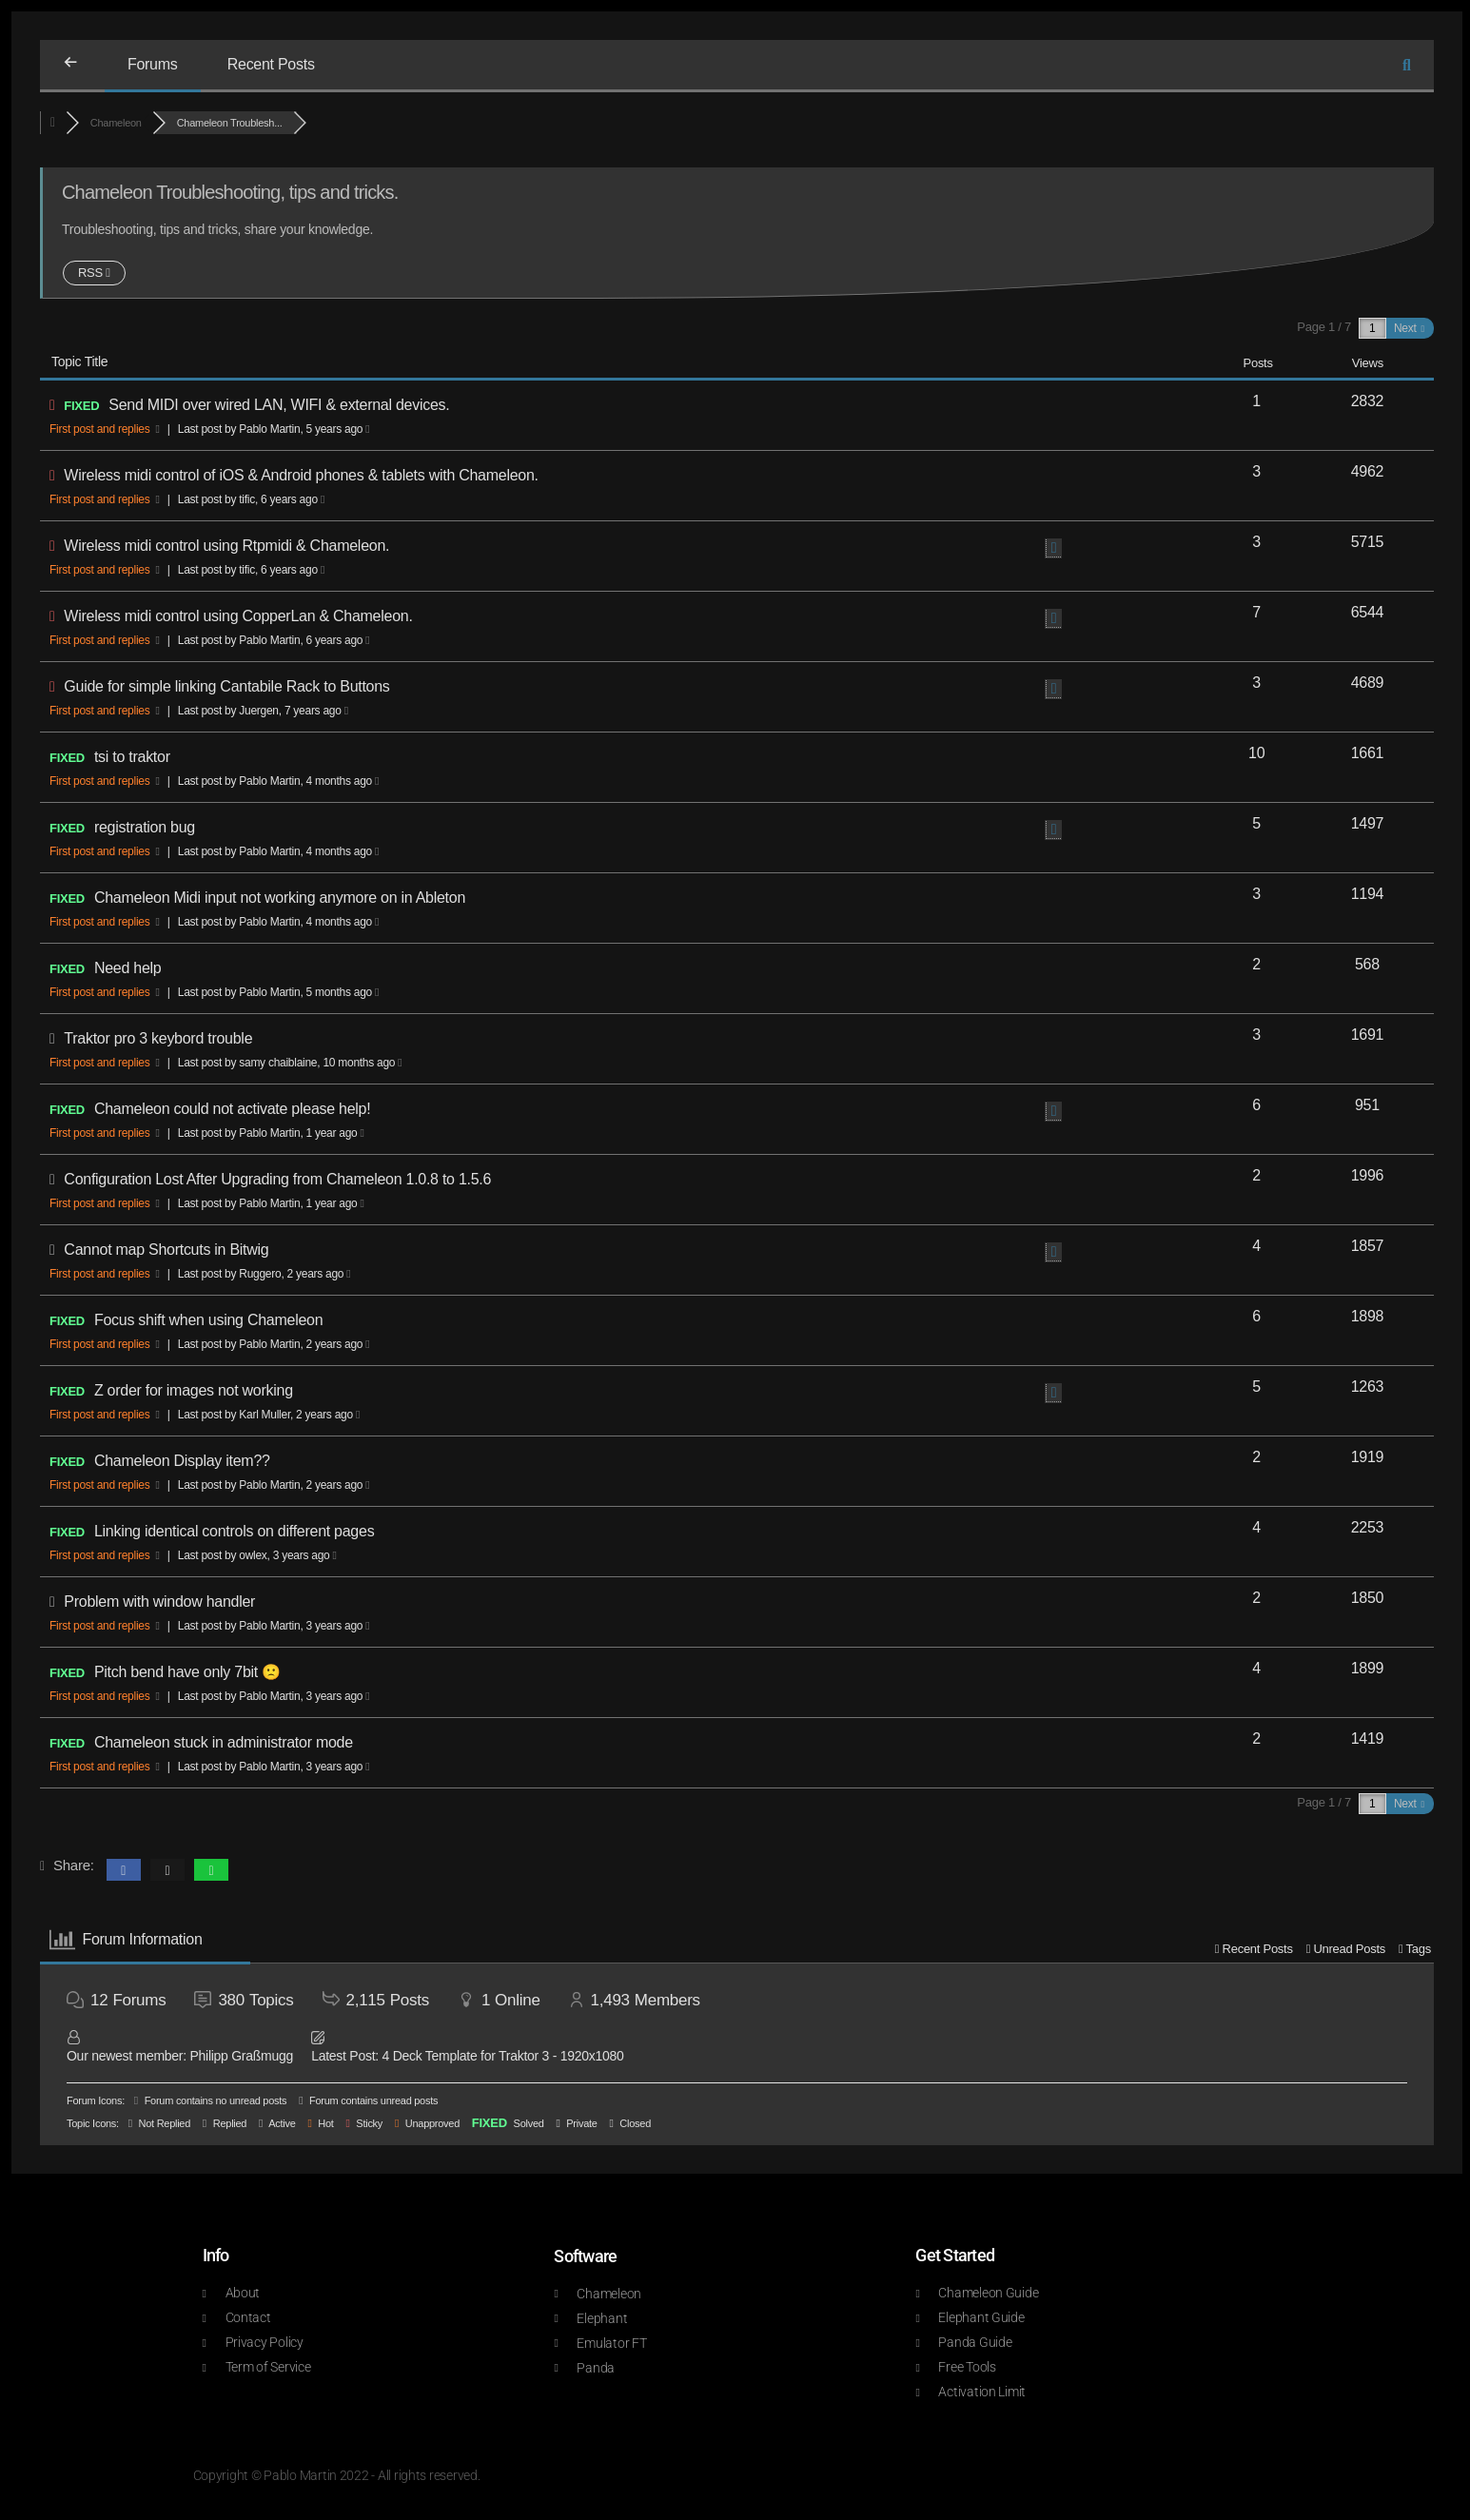 The image size is (1470, 2520). What do you see at coordinates (269, 1414) in the screenshot?
I see `Last post by Karl Muller` at bounding box center [269, 1414].